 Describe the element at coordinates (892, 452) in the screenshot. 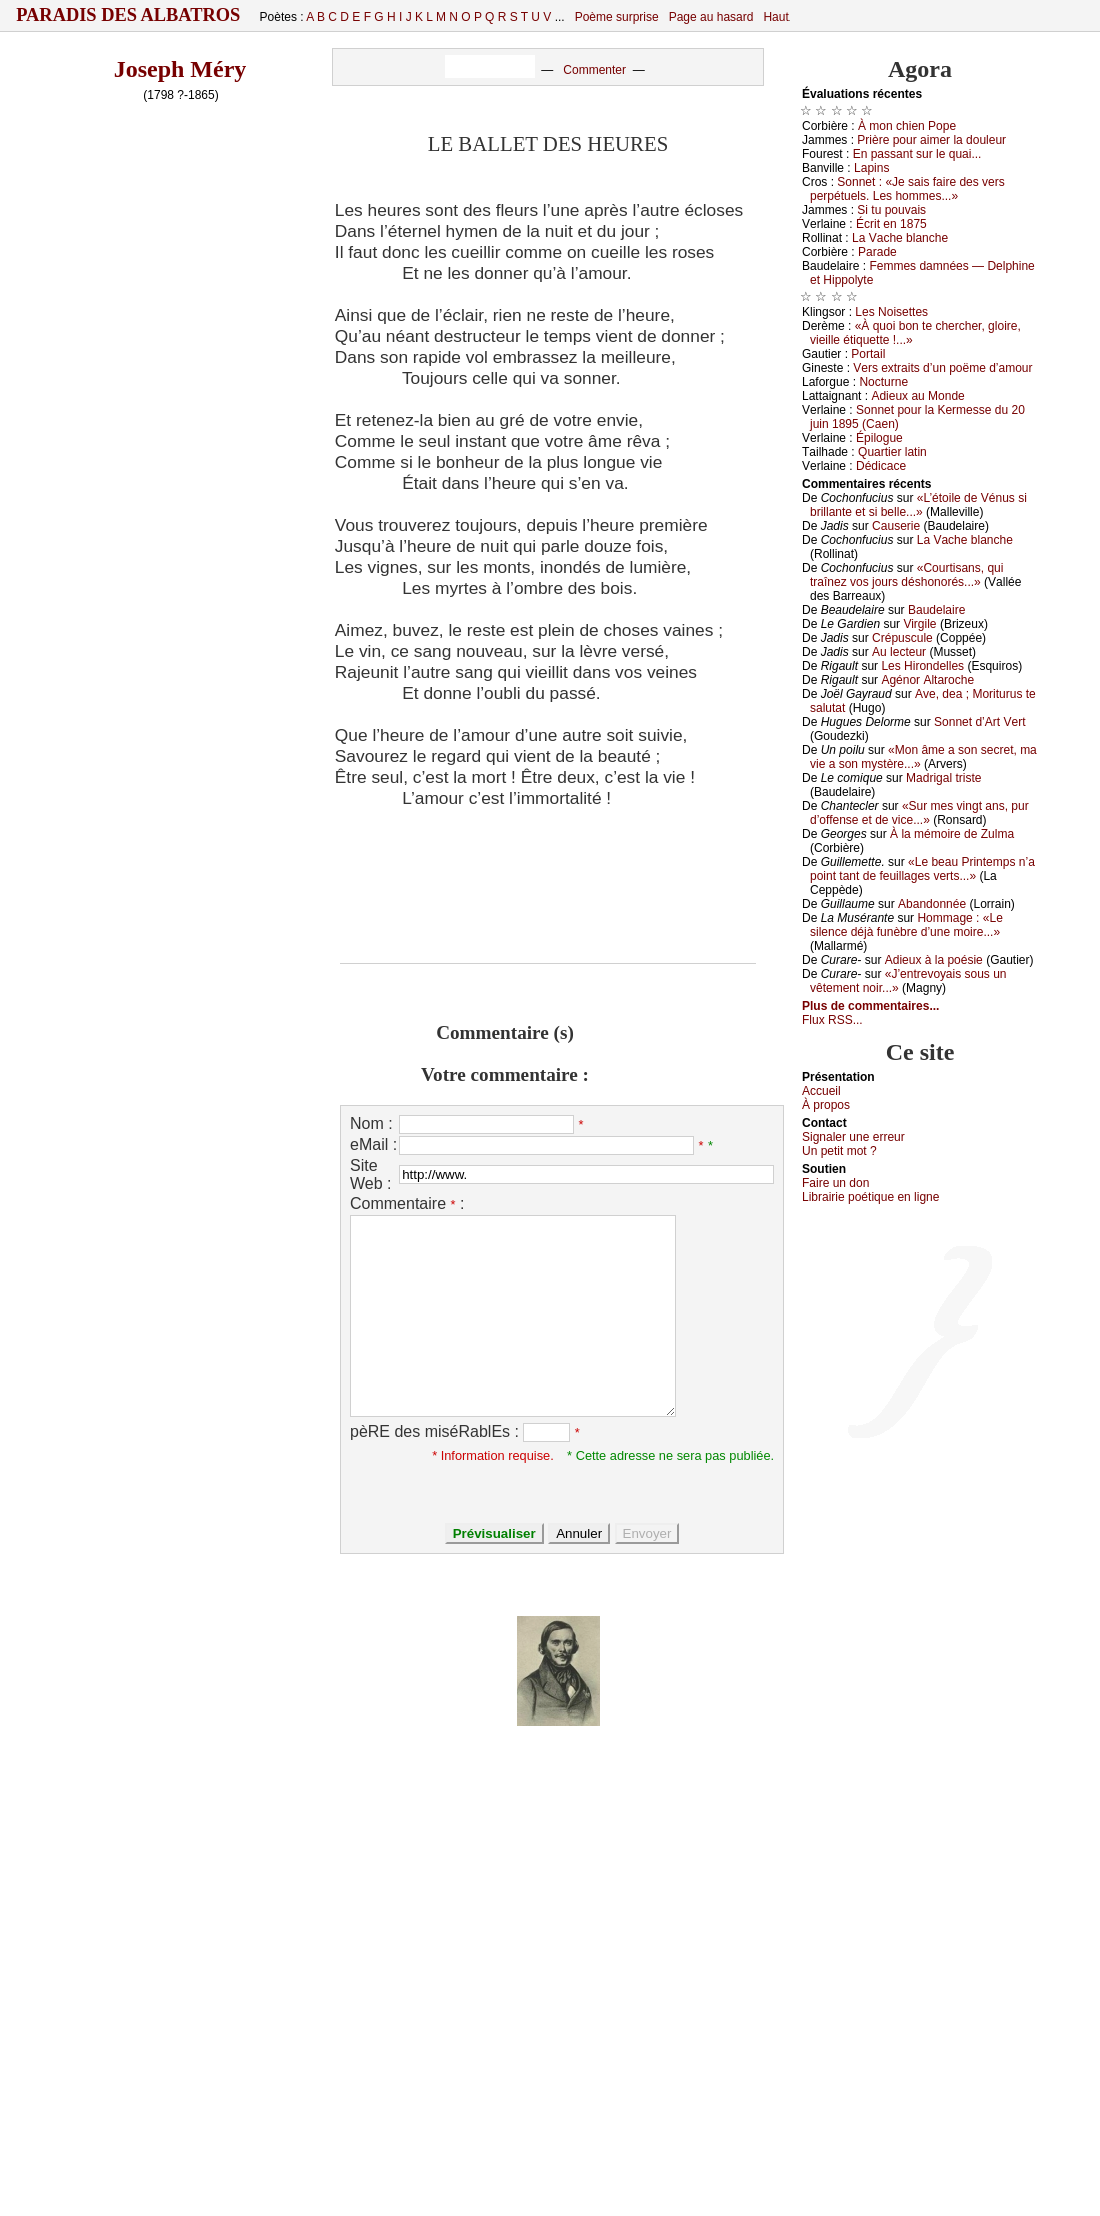

I see `Quаrtiеr lаtin` at that location.